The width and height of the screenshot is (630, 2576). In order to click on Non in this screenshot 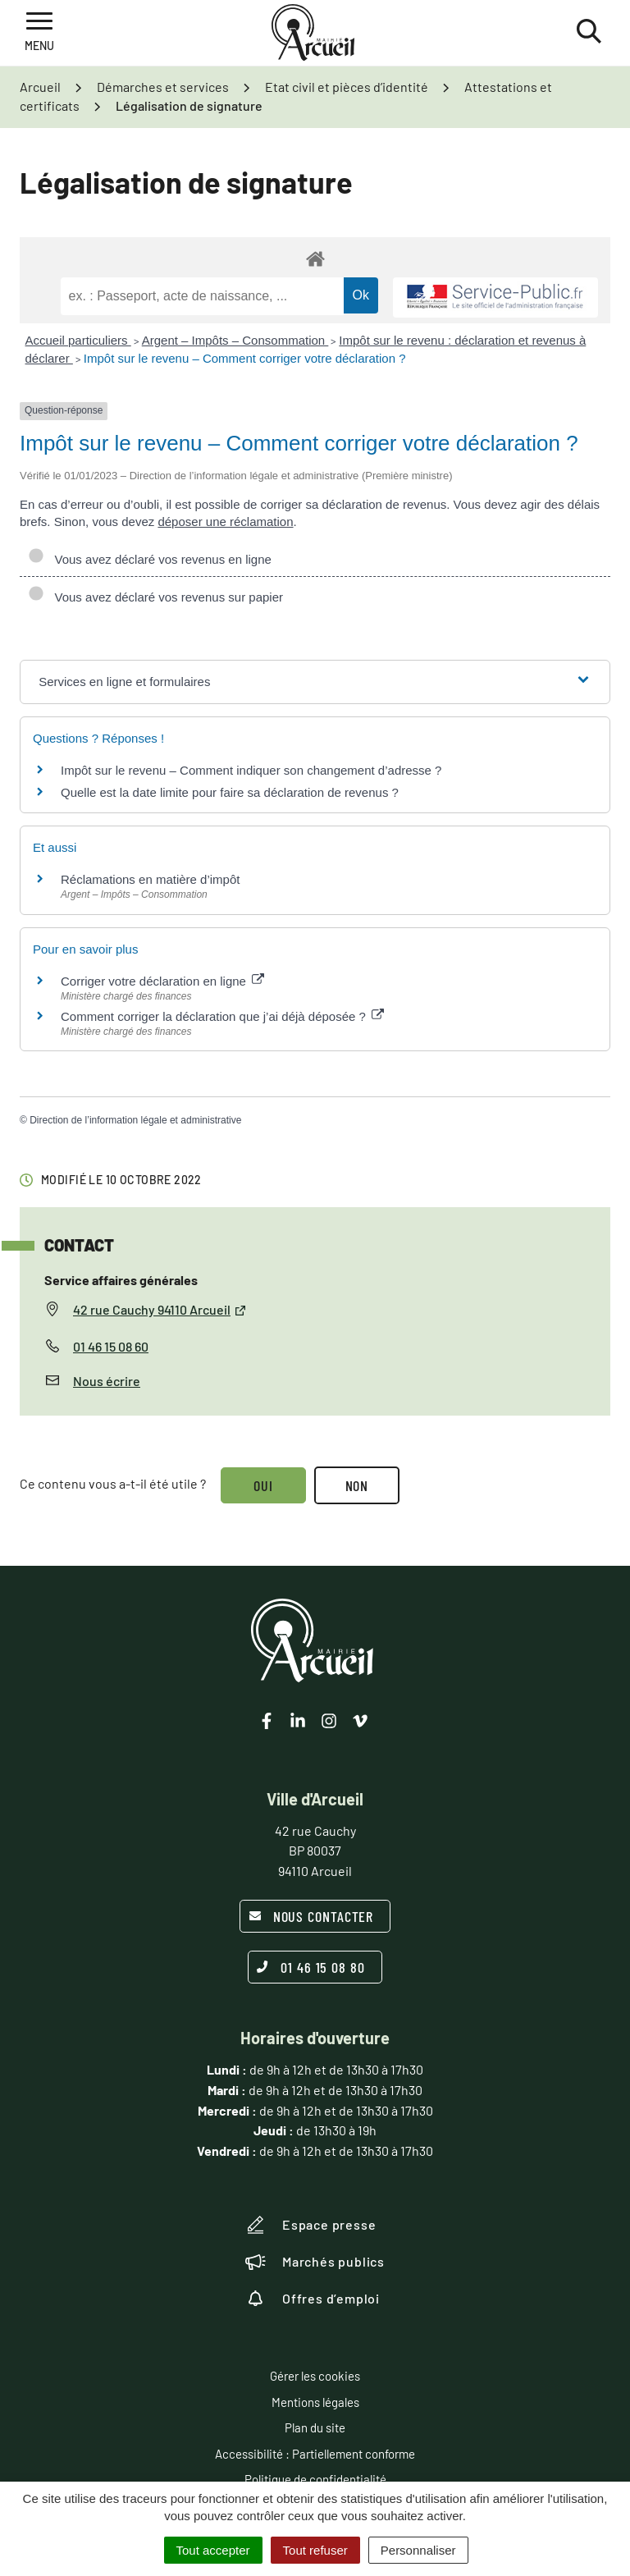, I will do `click(357, 1485)`.